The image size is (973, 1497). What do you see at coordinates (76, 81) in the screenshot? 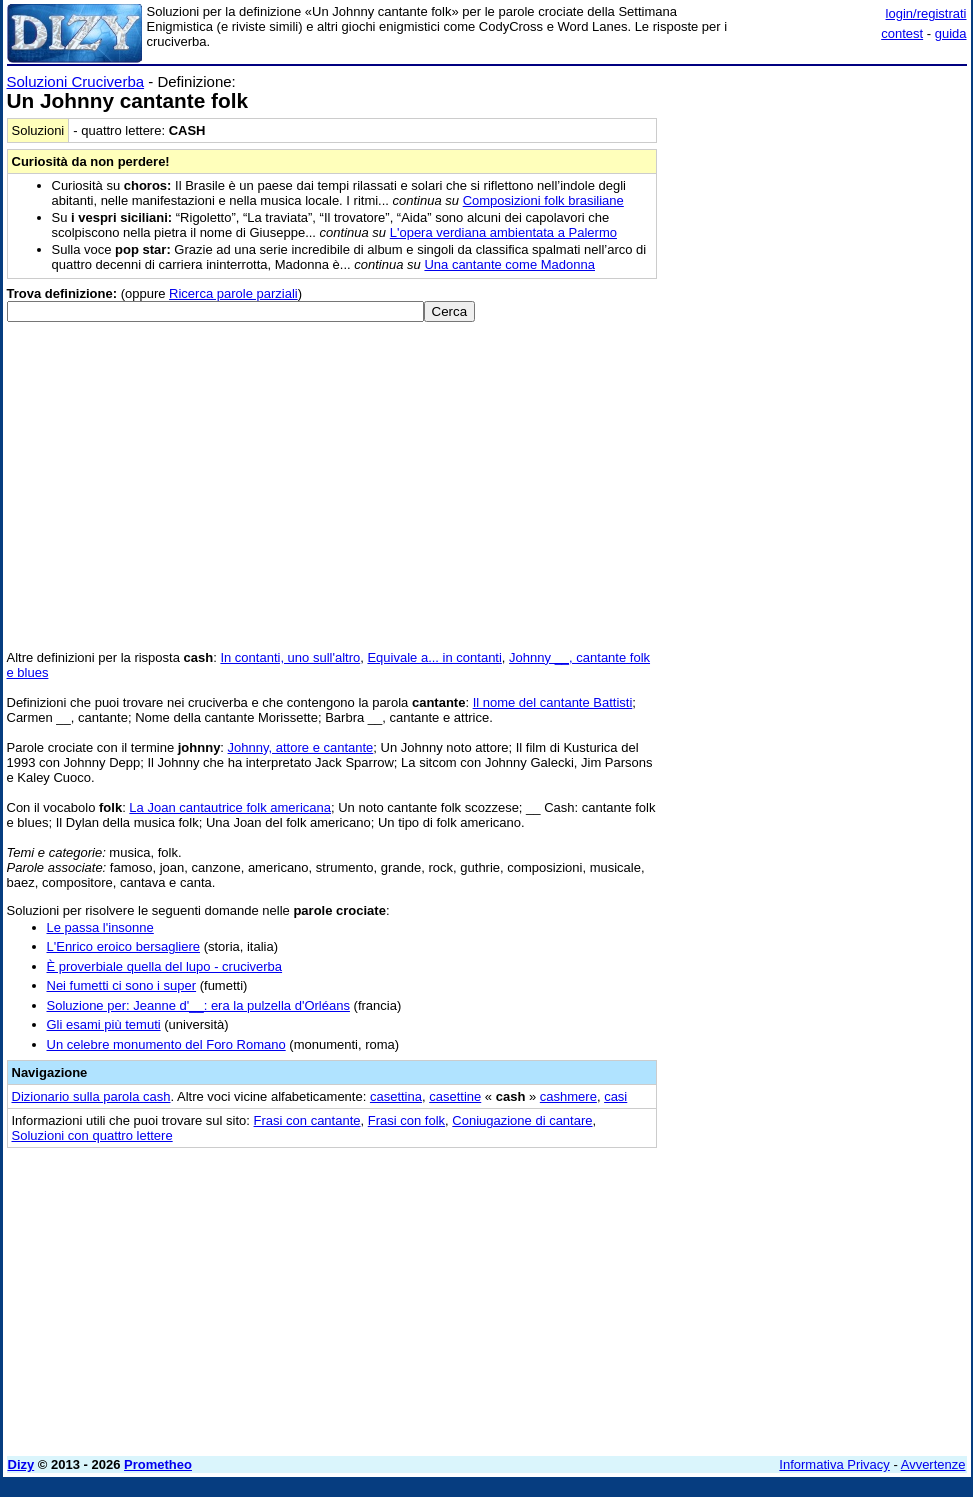
I see `Soluzioni Cruciverba` at bounding box center [76, 81].